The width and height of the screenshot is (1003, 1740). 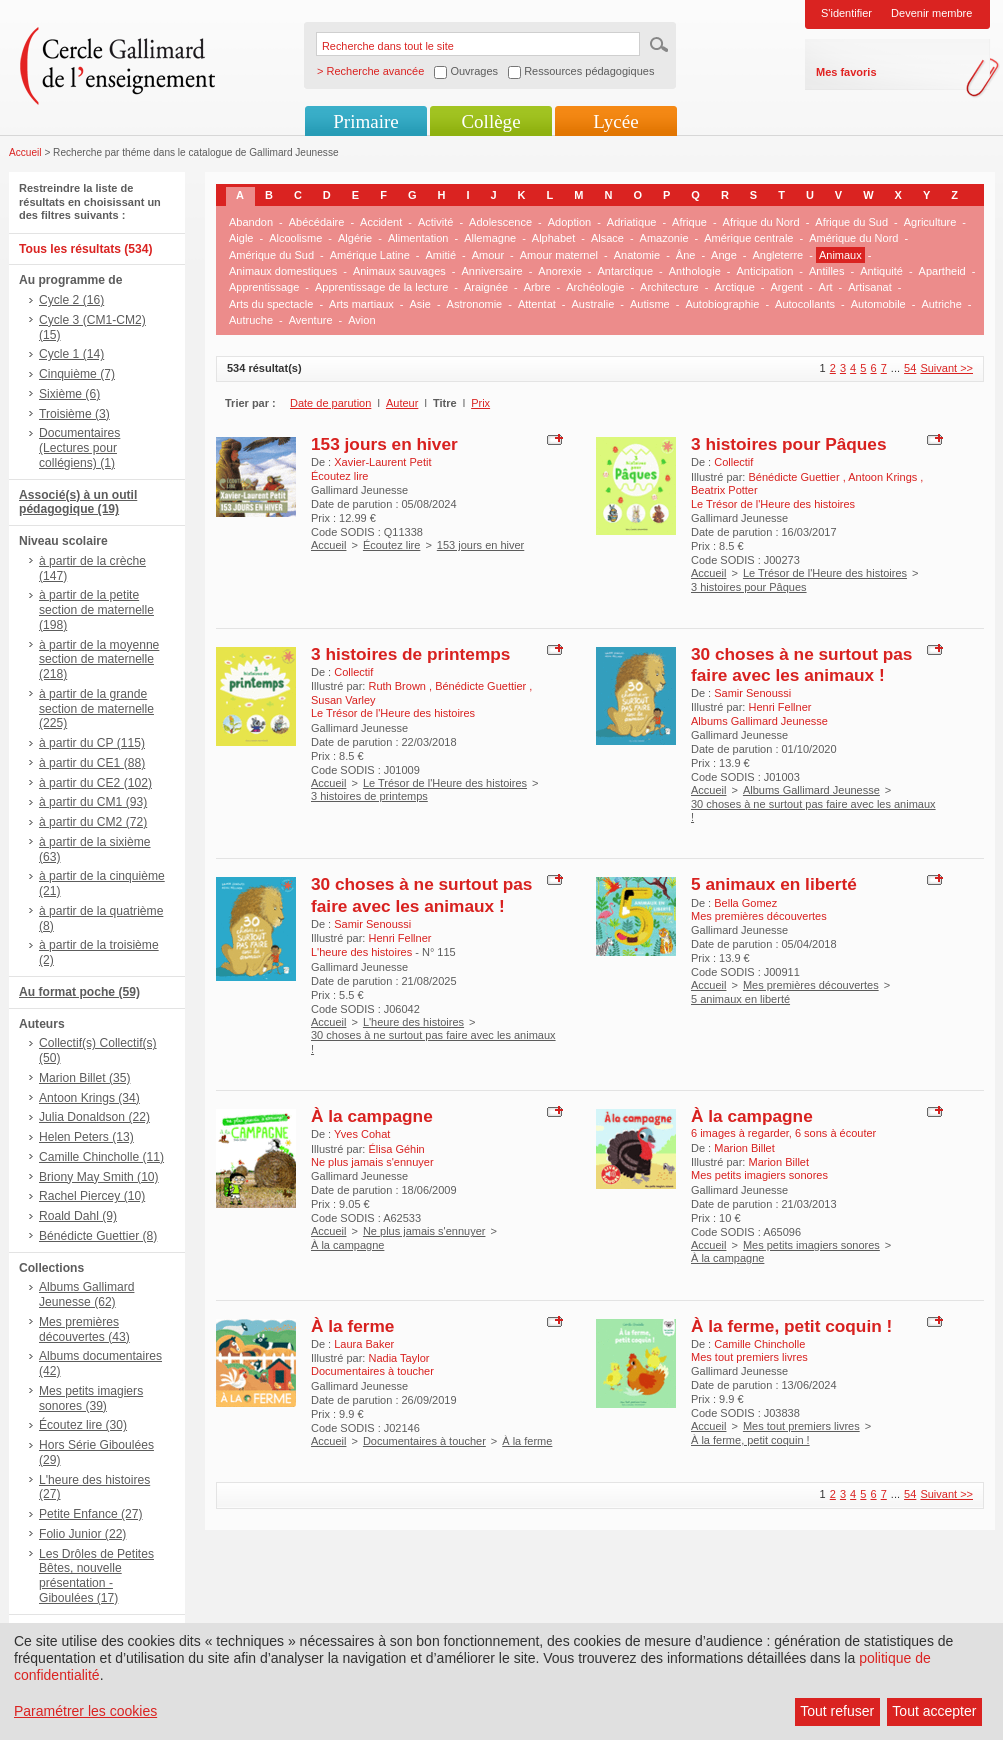 I want to click on Antiquité, so click(x=881, y=271).